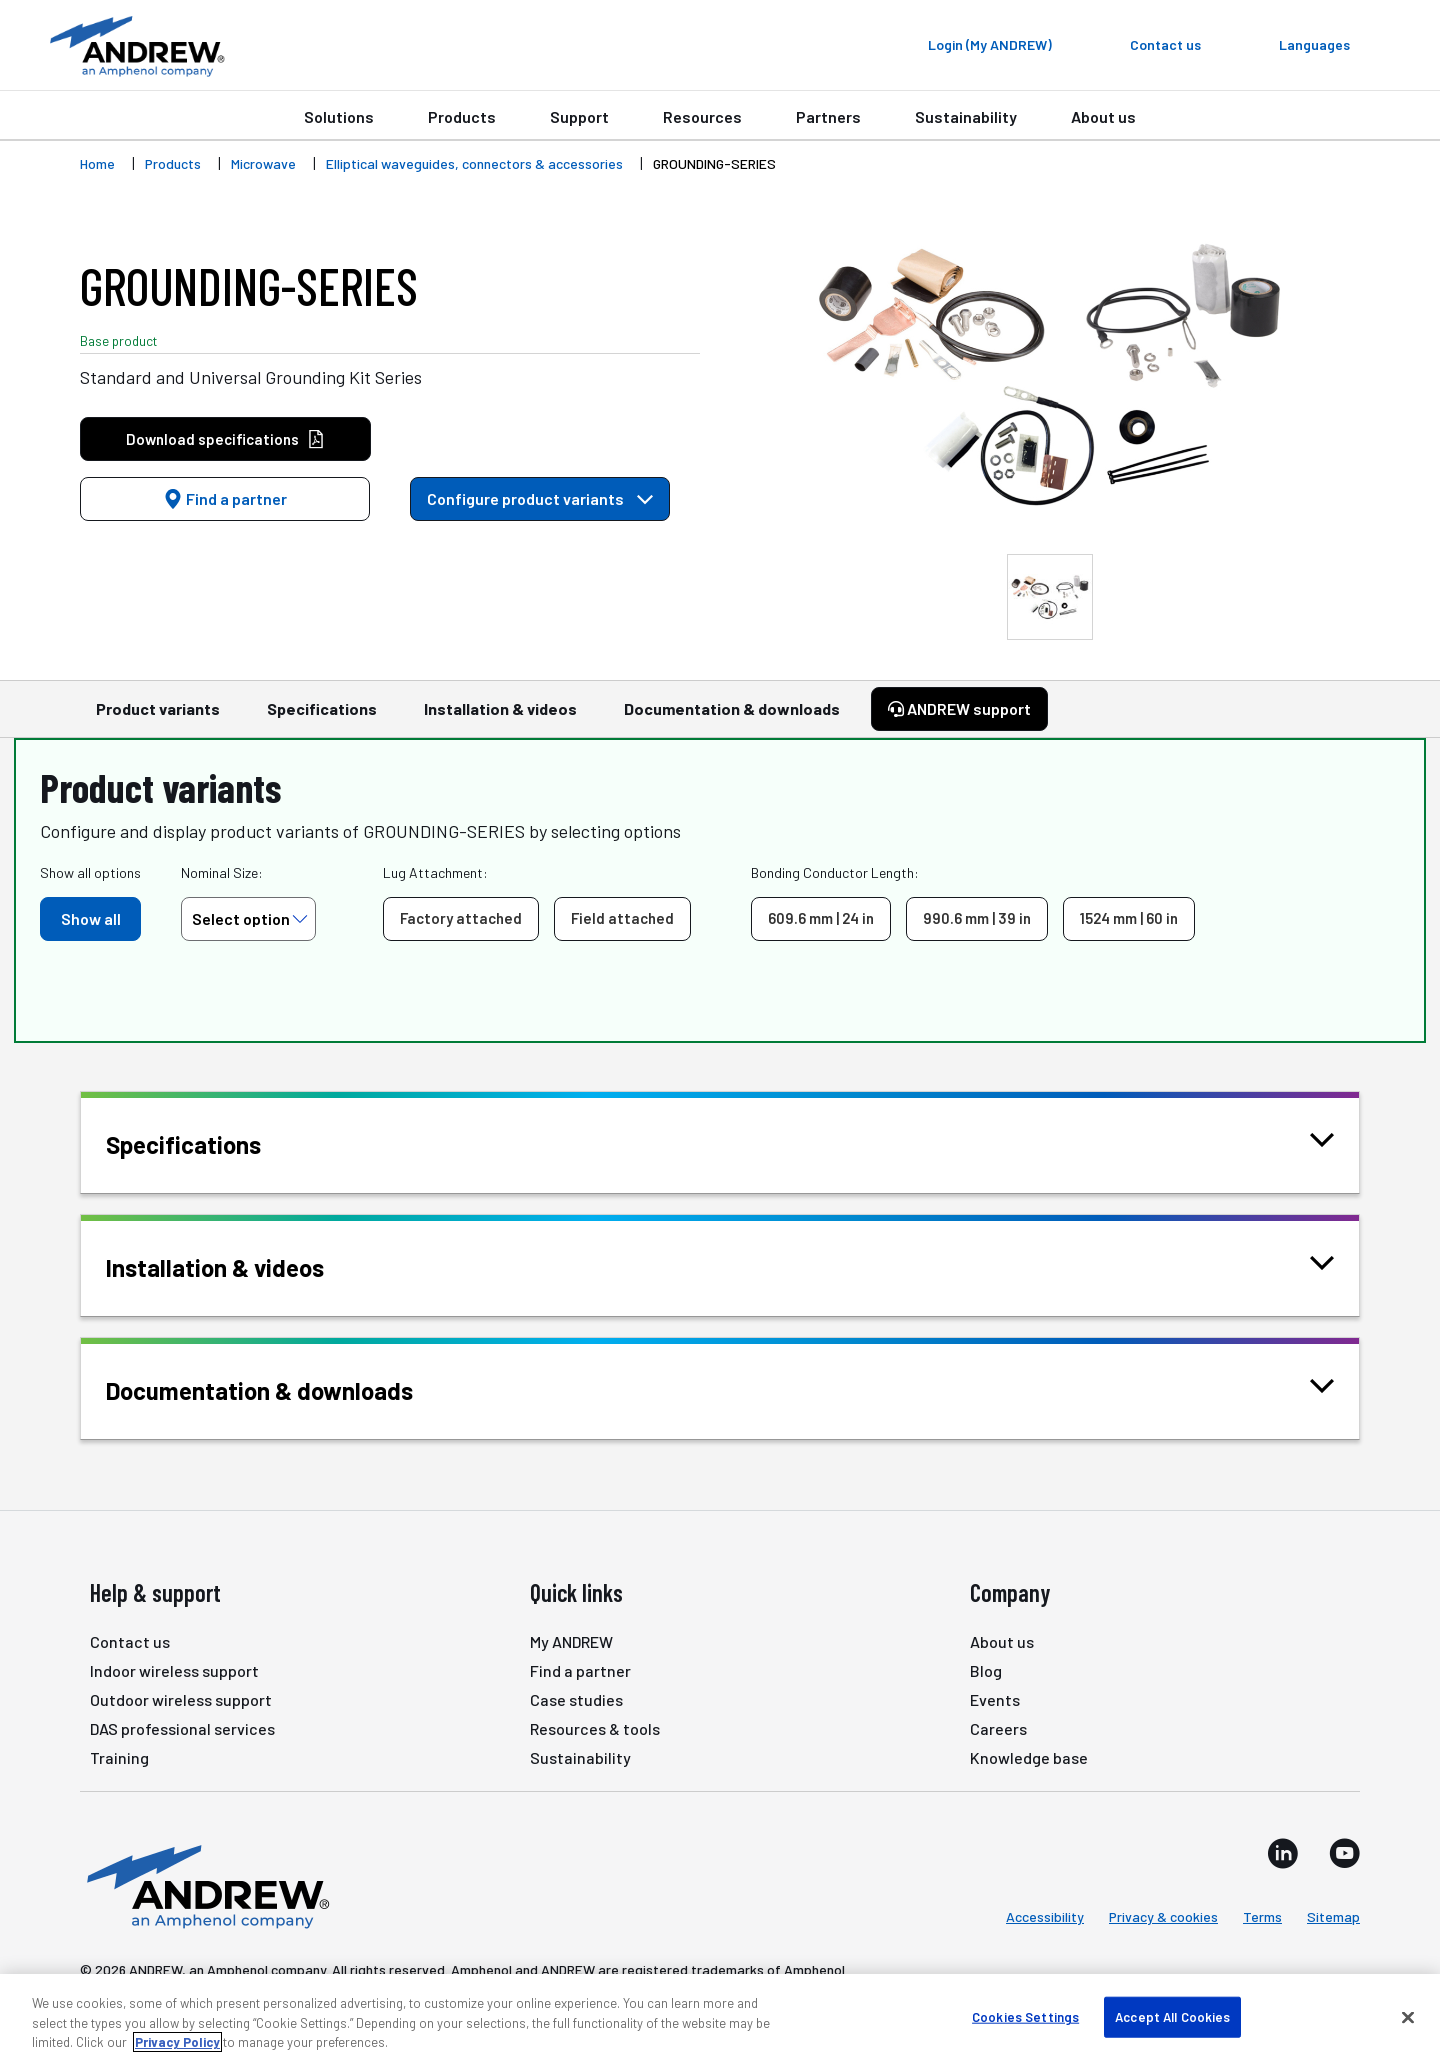 This screenshot has width=1440, height=2063. I want to click on DAS professional services, so click(182, 1728).